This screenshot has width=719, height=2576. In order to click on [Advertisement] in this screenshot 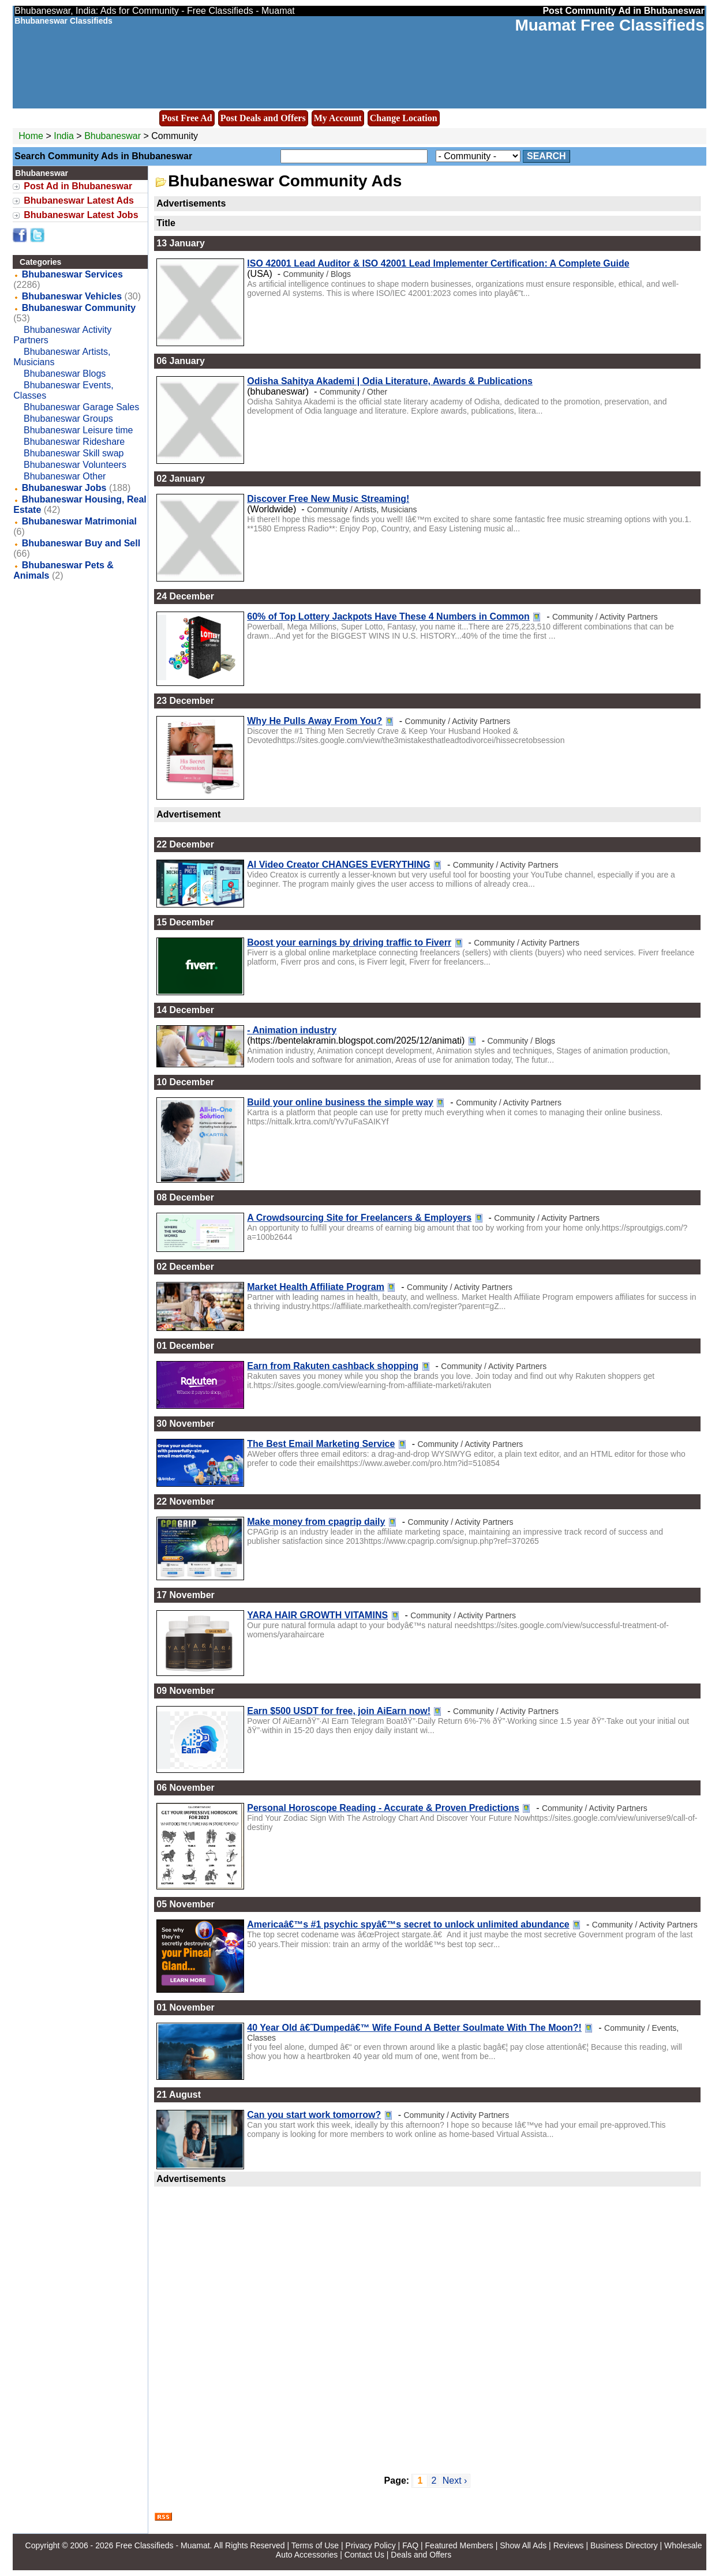, I will do `click(427, 2324)`.